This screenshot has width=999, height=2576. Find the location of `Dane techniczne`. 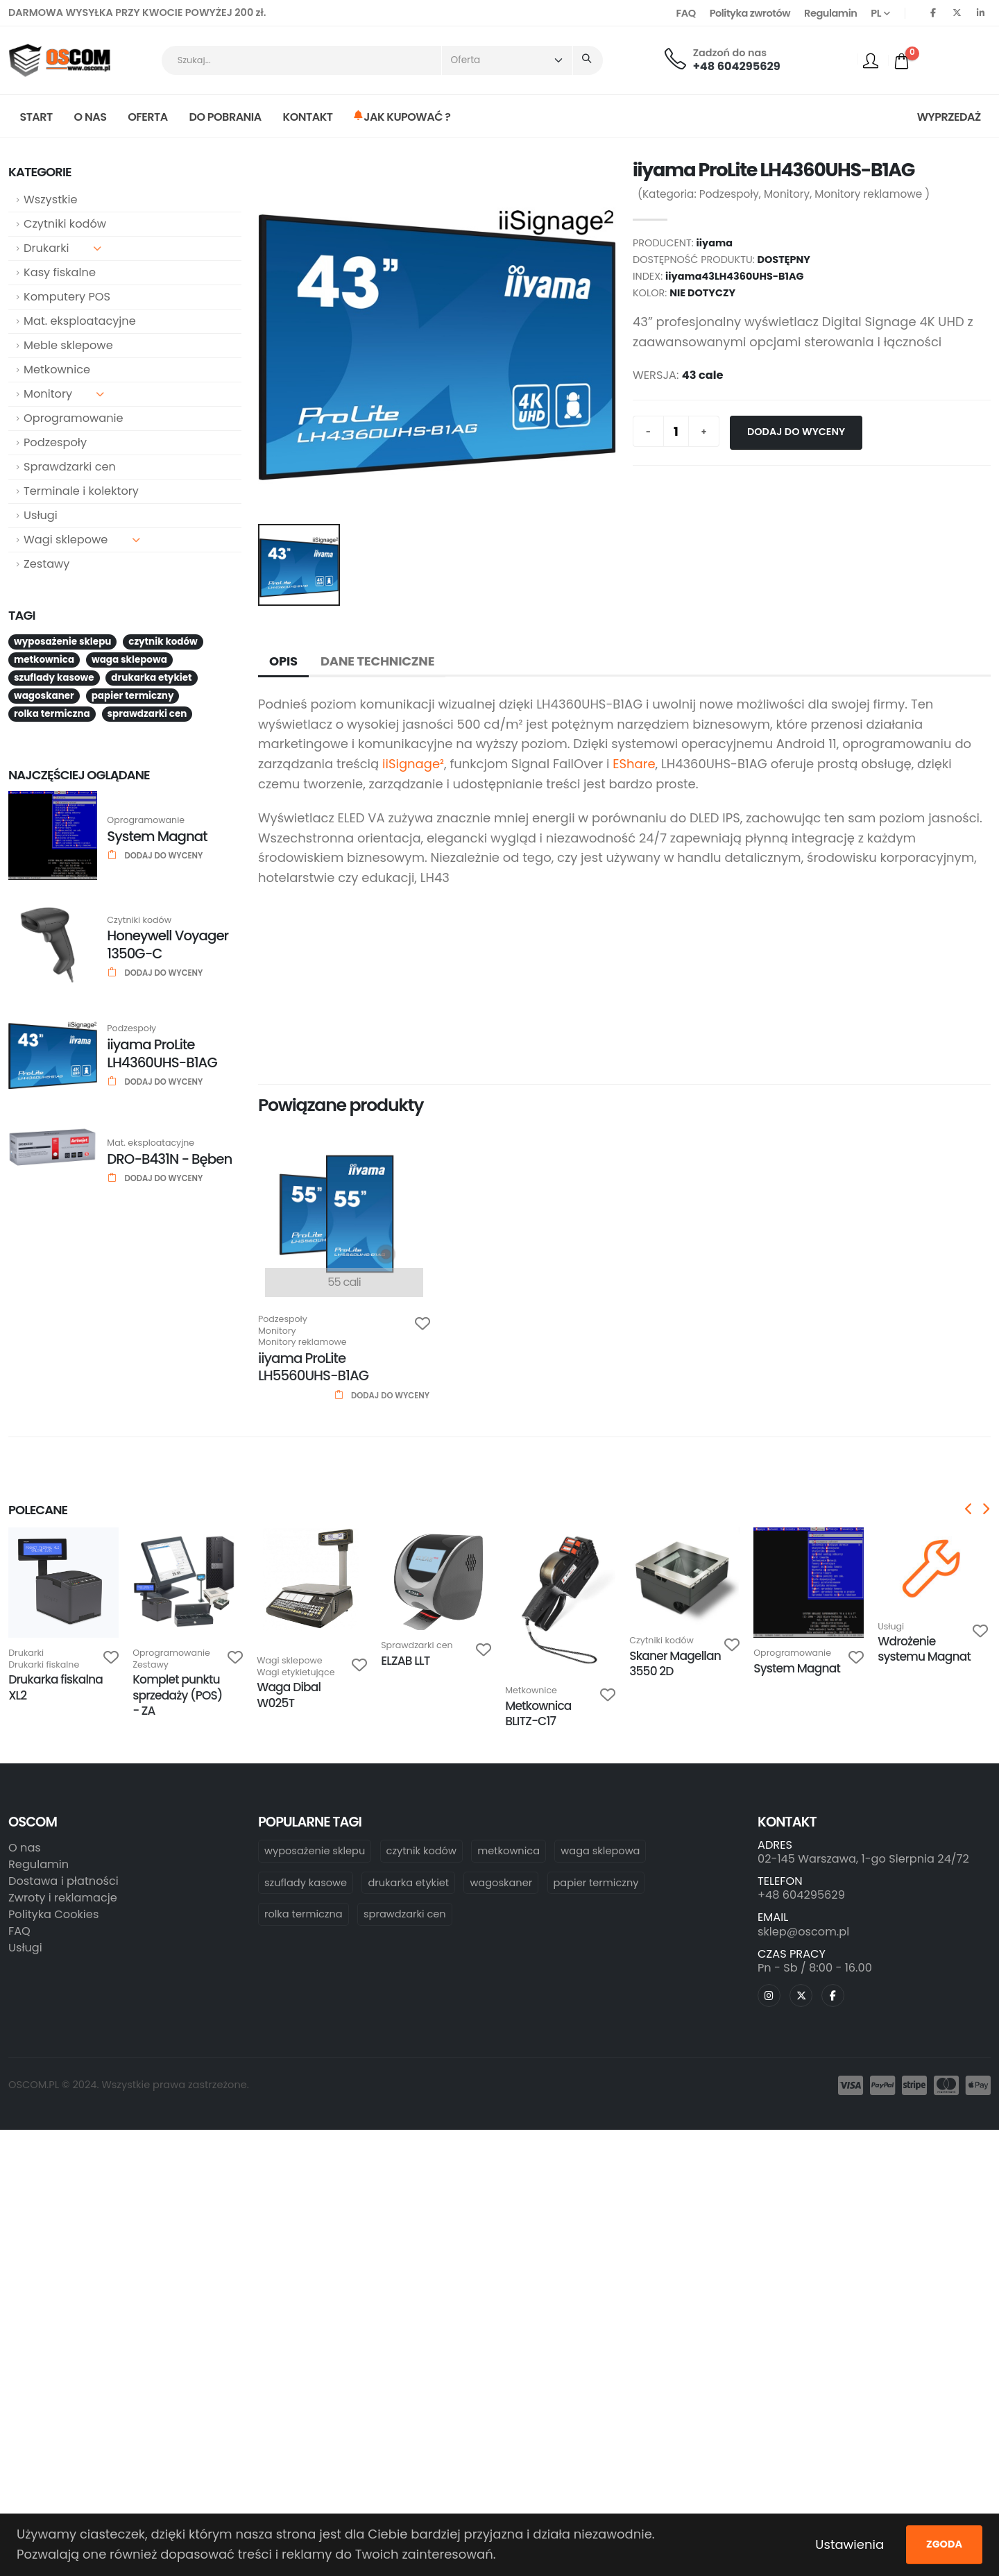

Dane techniczne is located at coordinates (377, 661).